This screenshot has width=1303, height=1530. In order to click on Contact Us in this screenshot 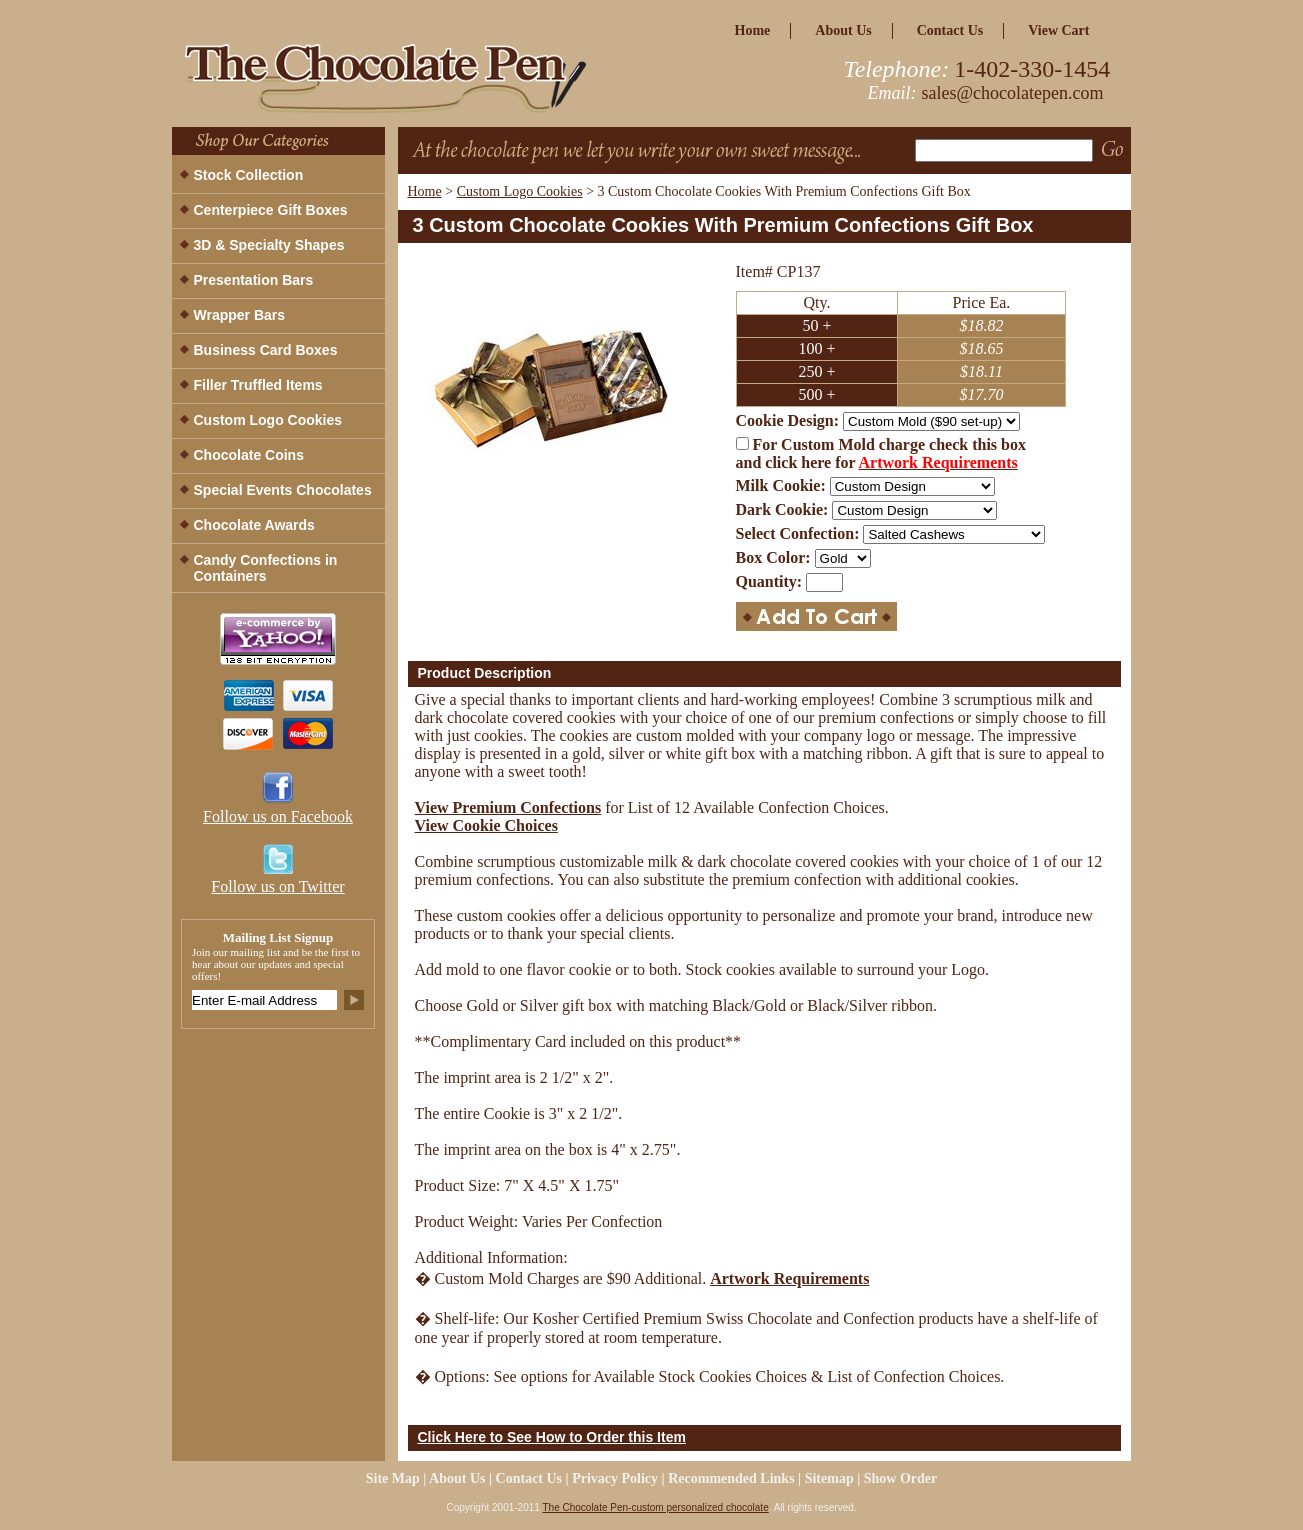, I will do `click(950, 30)`.